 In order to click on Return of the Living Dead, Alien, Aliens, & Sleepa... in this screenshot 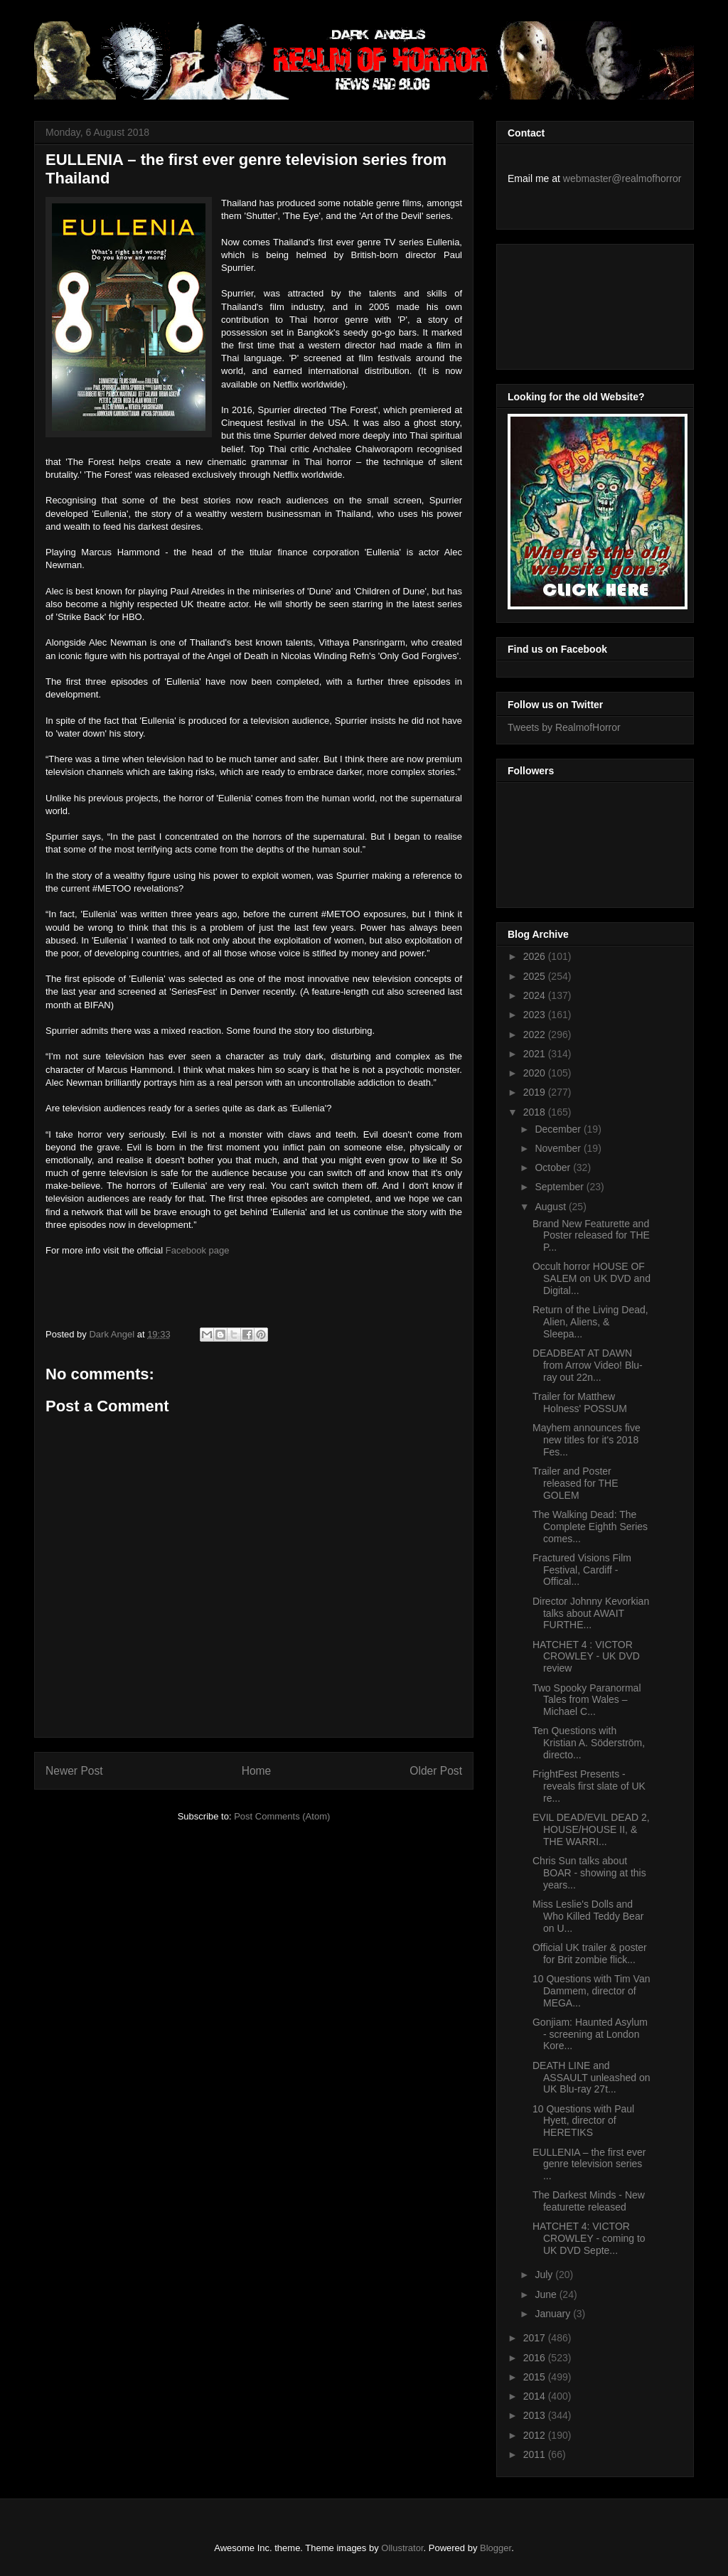, I will do `click(590, 1322)`.